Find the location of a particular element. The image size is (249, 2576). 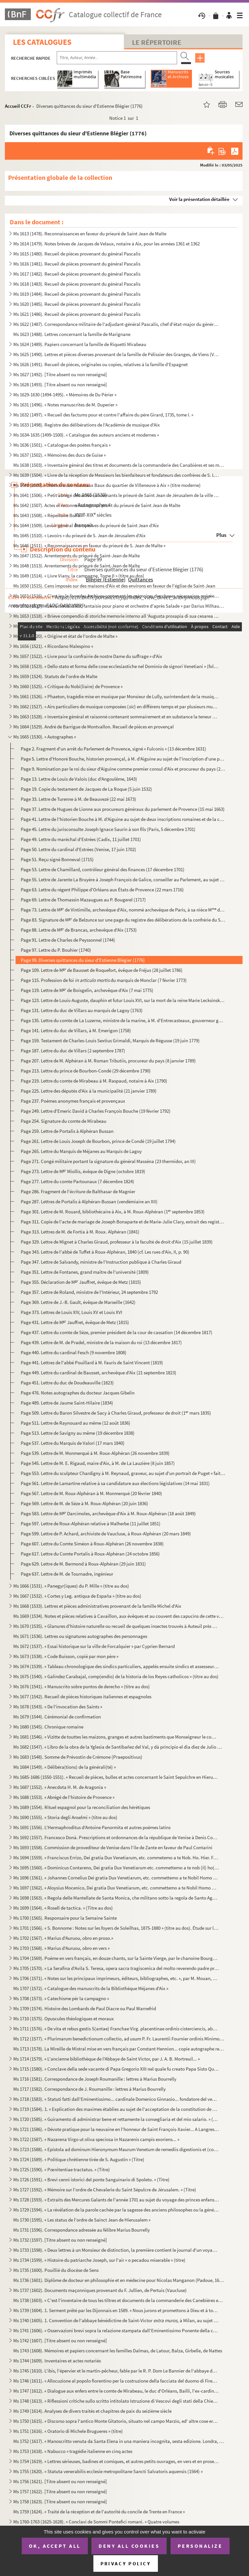

Ms 1715 (1580). « Conclave della sede vacante di Papa Gregorio XIII nel quale fu creato Papa Sisto Quinto » is located at coordinates (116, 2069).